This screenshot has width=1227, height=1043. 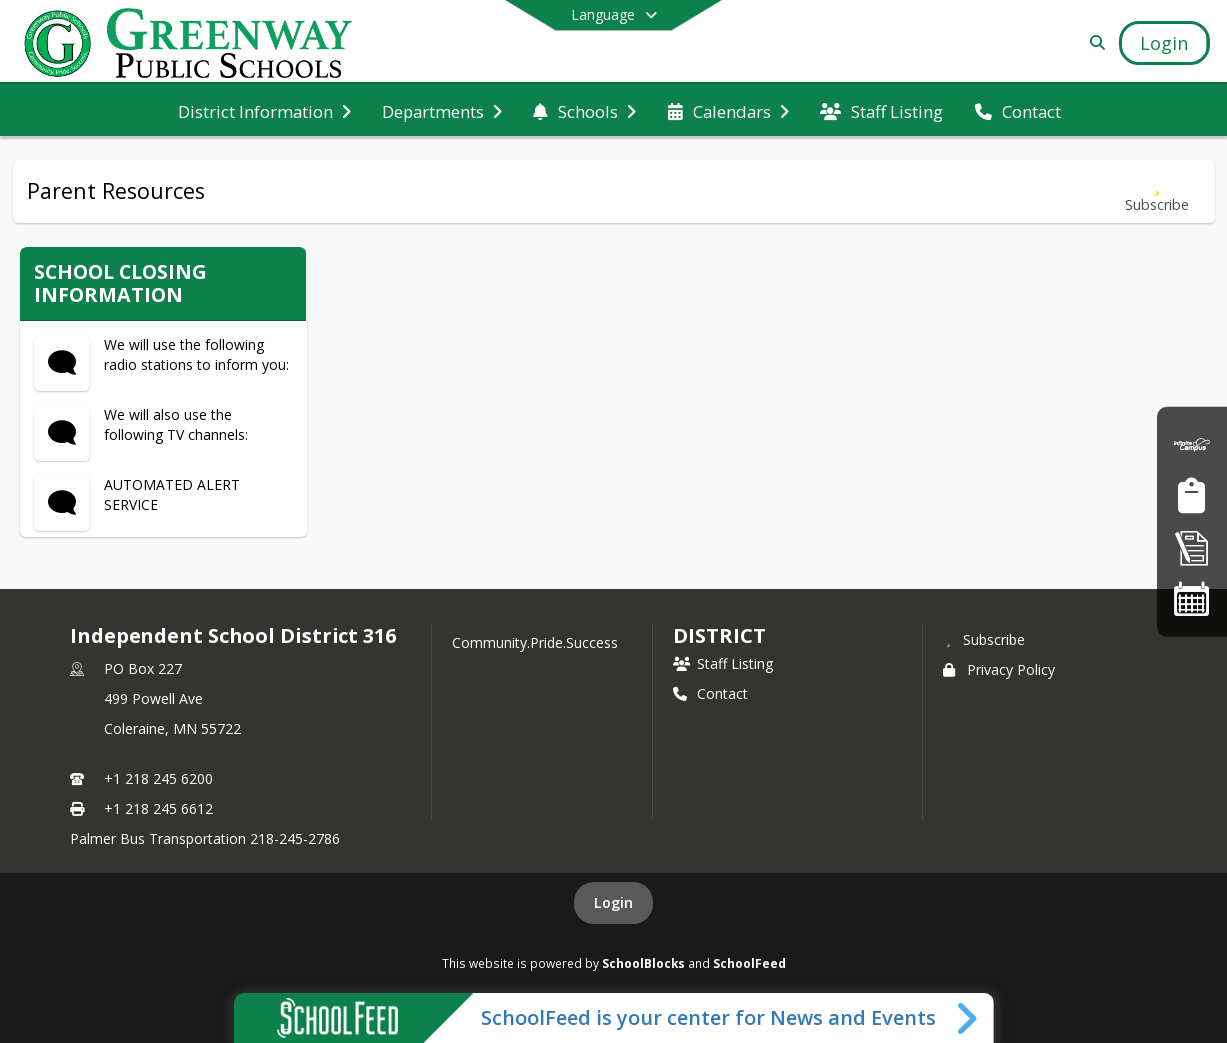 What do you see at coordinates (968, 1018) in the screenshot?
I see `[Toggle SchoolFeed Widget]` at bounding box center [968, 1018].